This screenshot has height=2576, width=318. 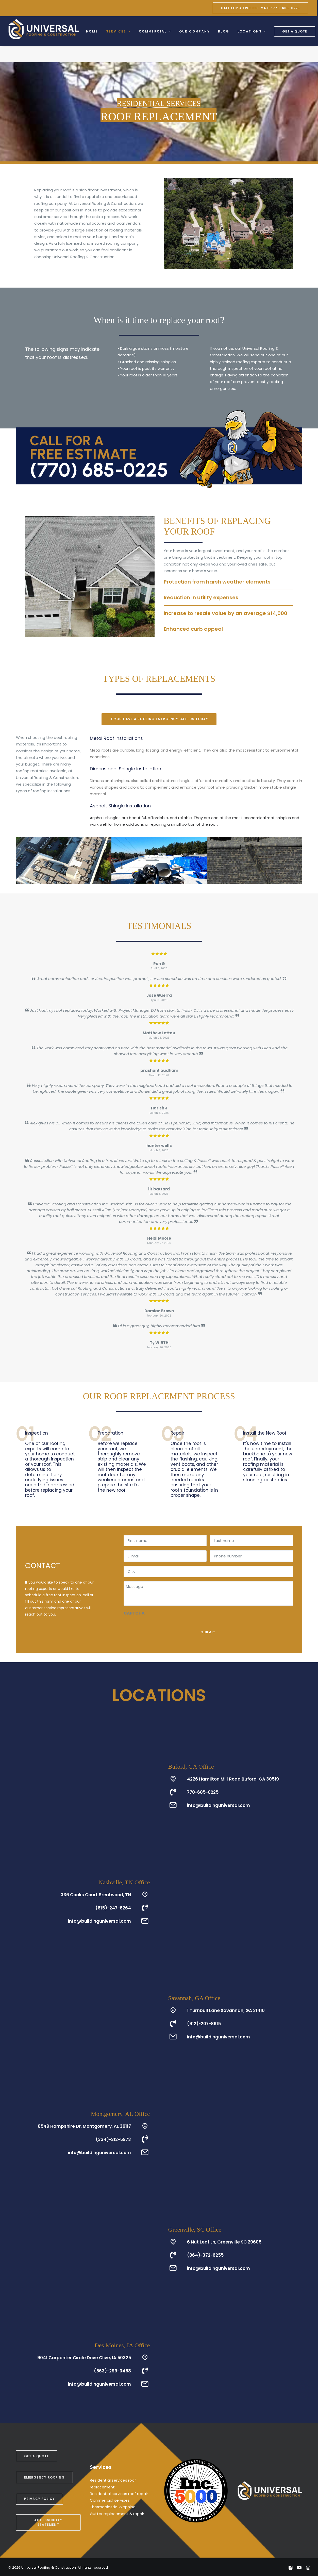 I want to click on If you have a roofing emergency call us today [button], so click(x=159, y=719).